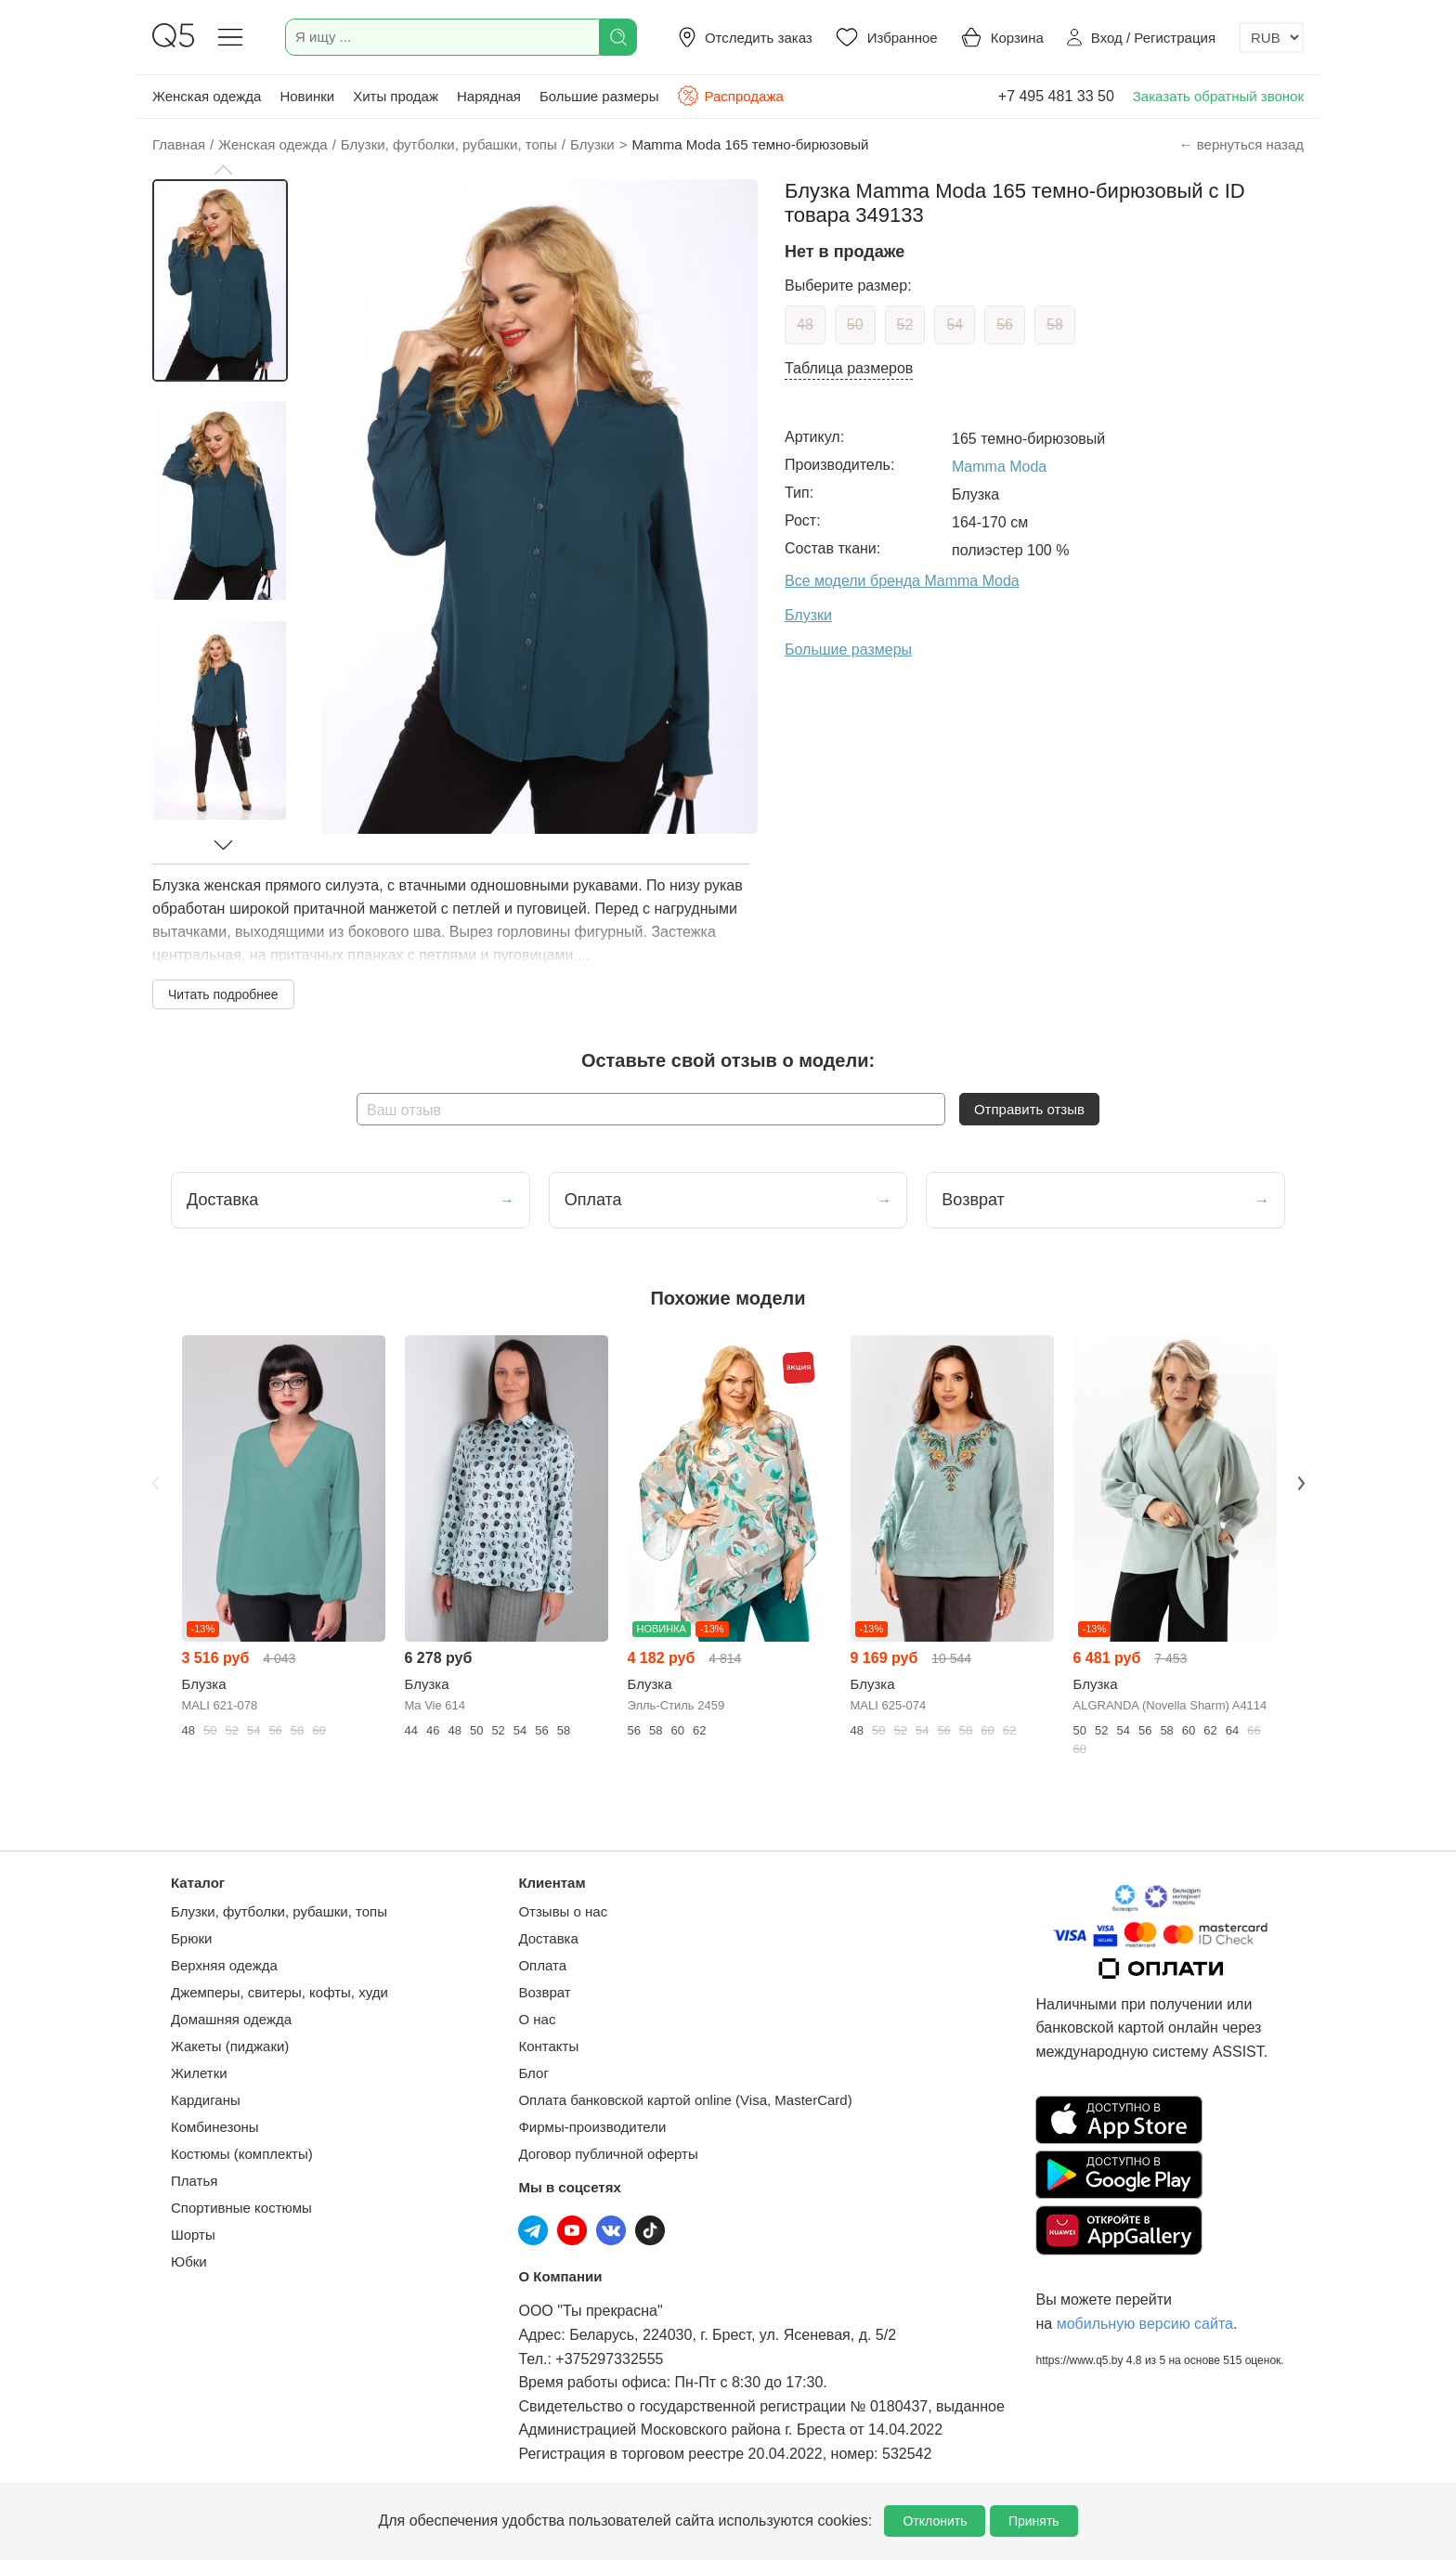 The height and width of the screenshot is (2560, 1456). Describe the element at coordinates (548, 2046) in the screenshot. I see `Контакты` at that location.